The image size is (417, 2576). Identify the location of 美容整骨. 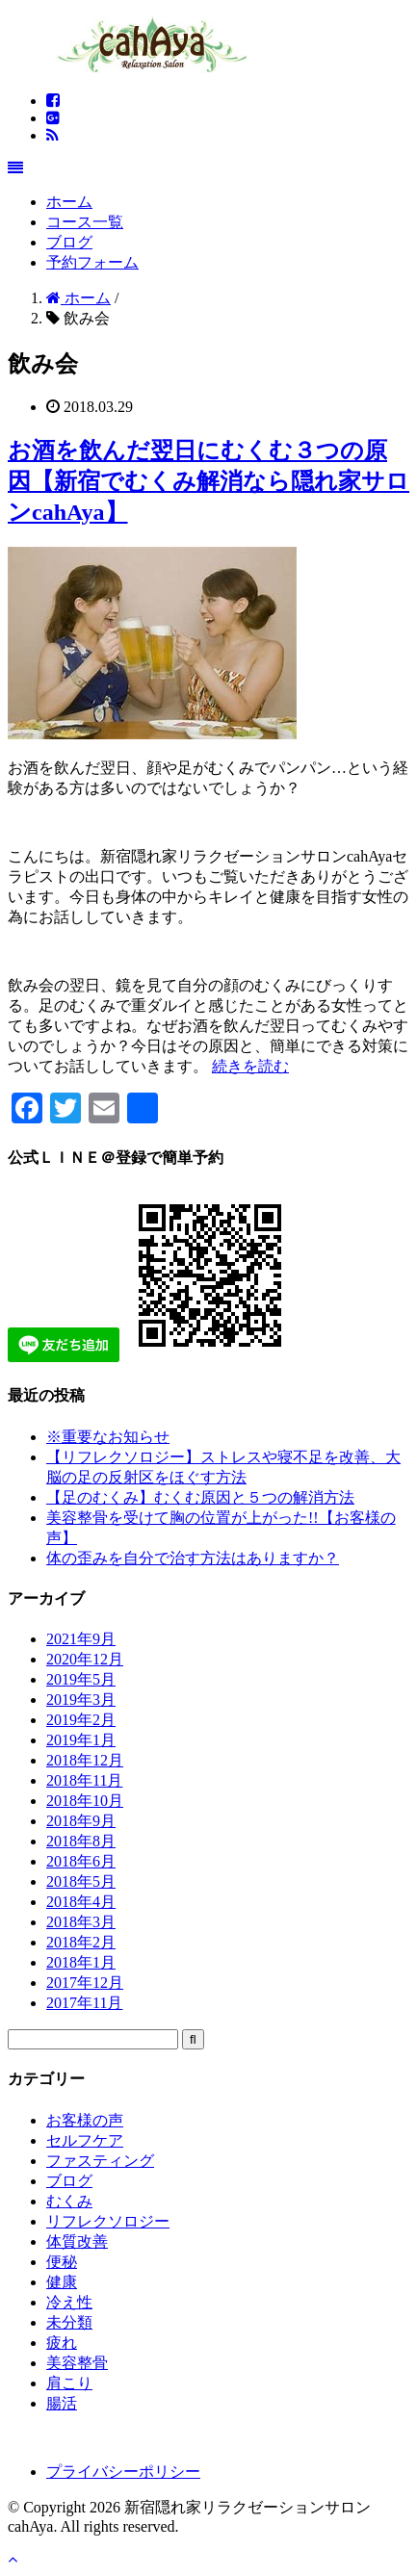
(77, 2363).